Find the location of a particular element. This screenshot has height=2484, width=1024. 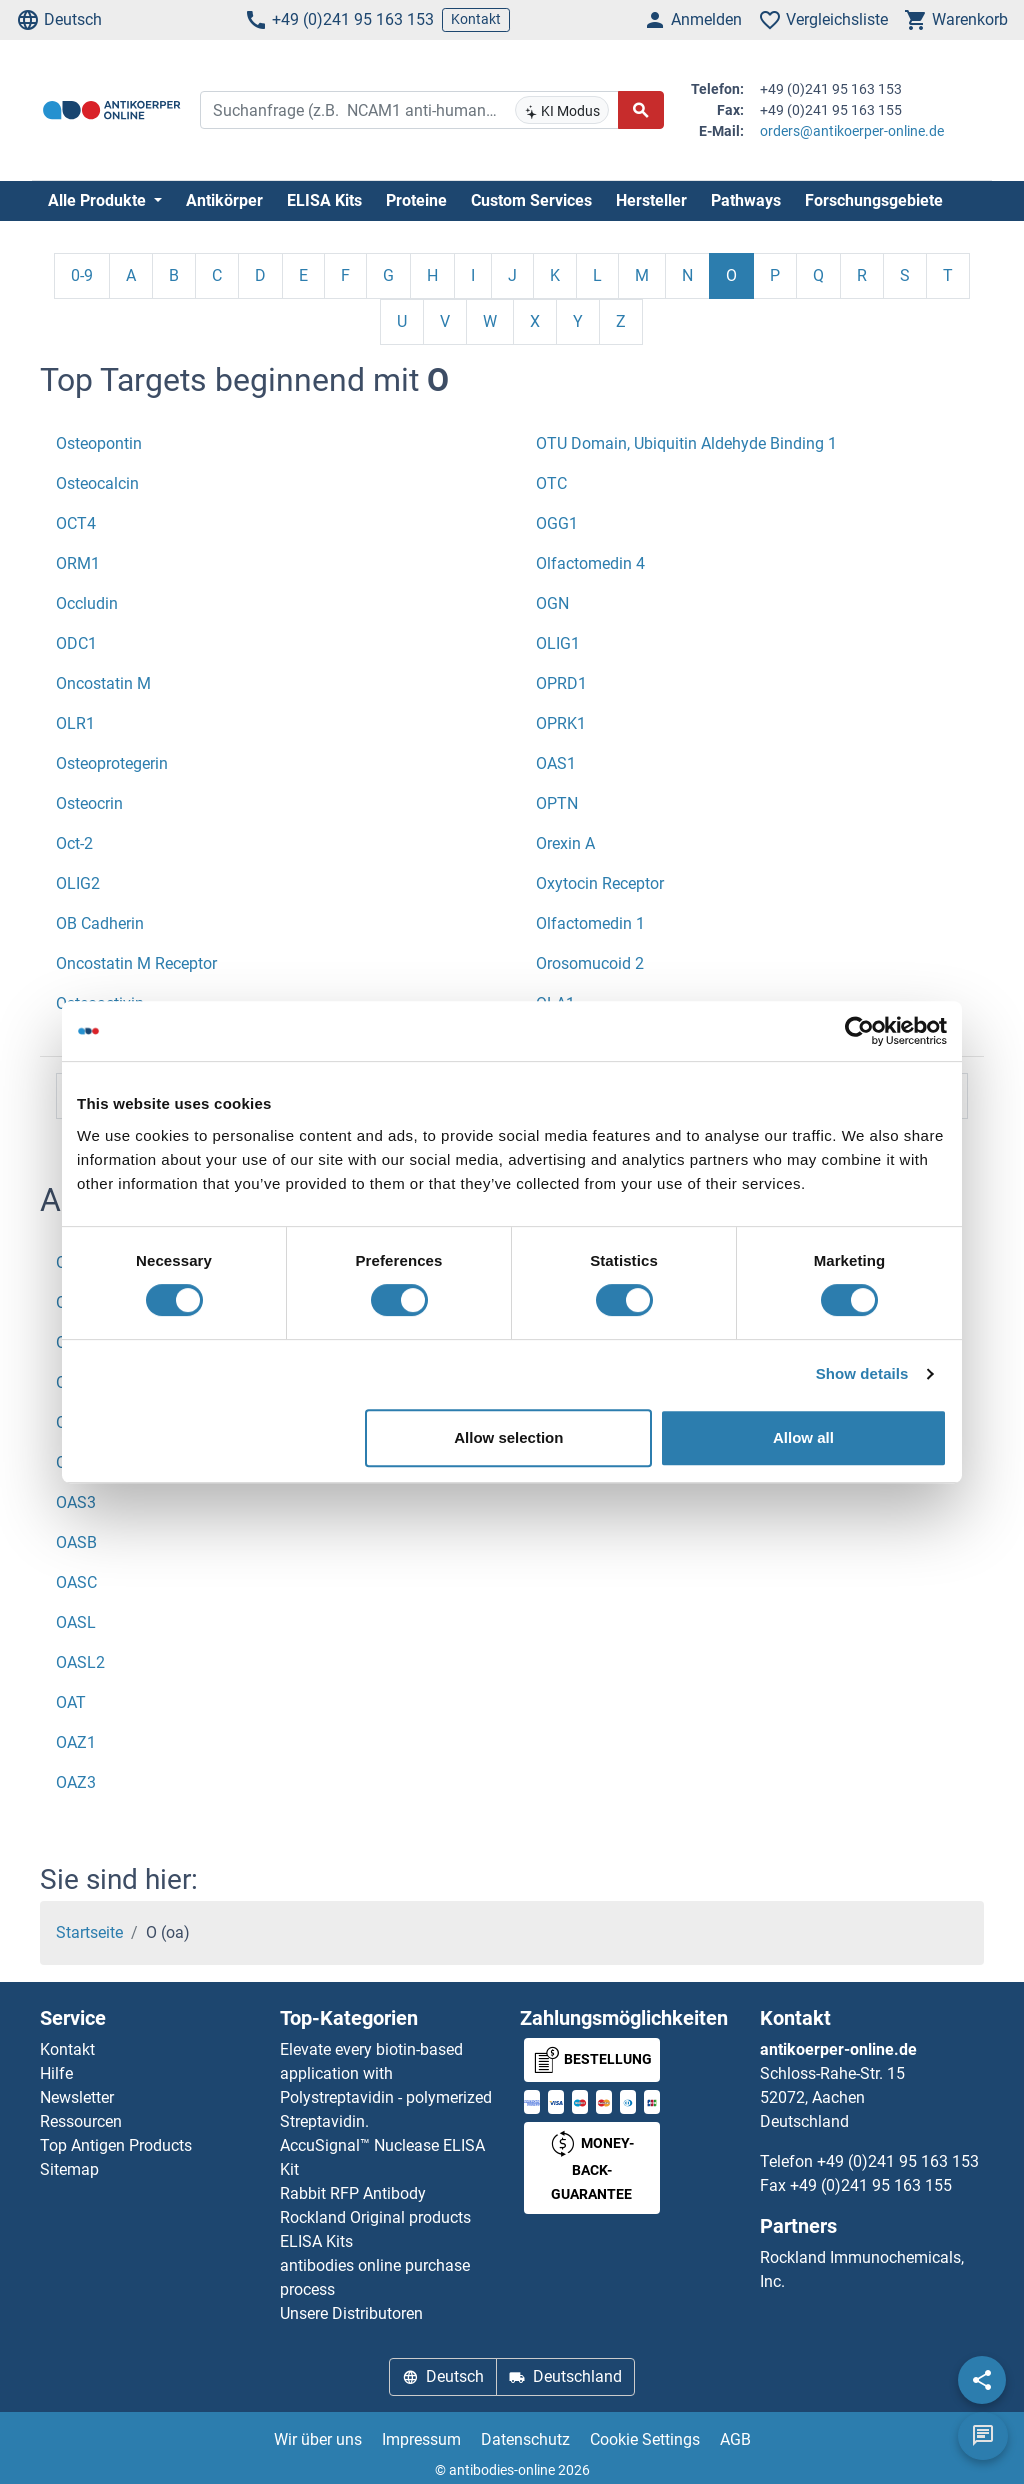

Hilfe is located at coordinates (56, 2073).